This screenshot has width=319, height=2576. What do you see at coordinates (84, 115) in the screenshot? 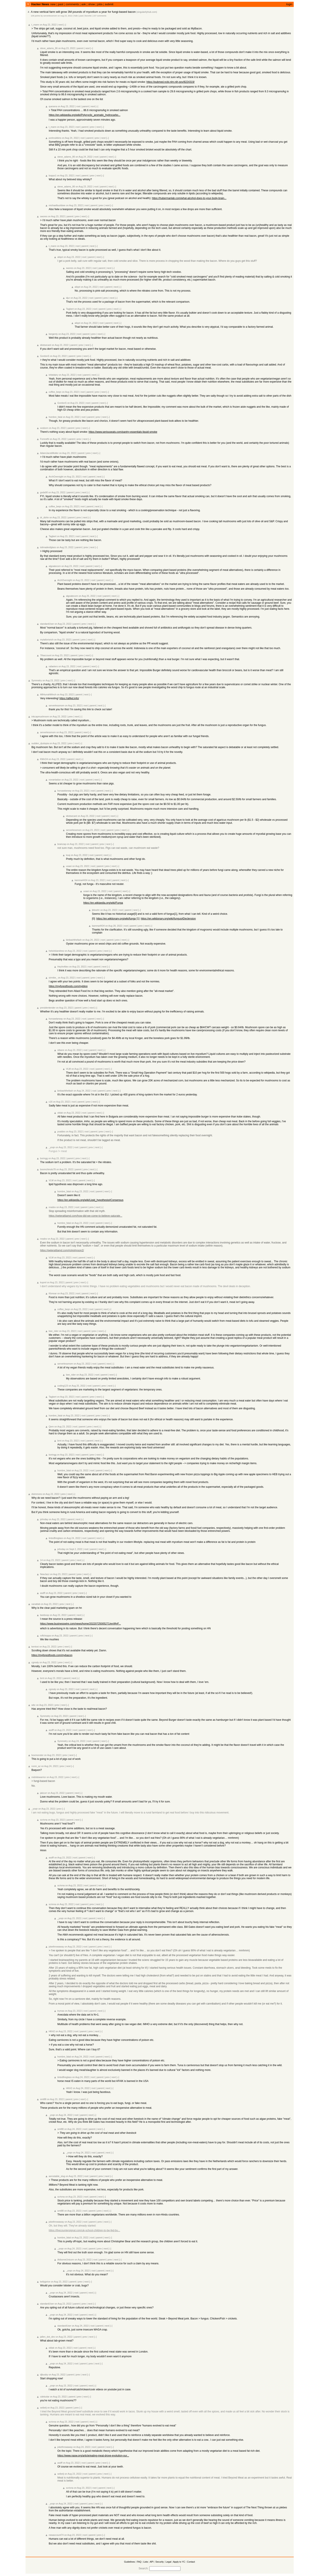
I see `https://en.wikipedia.org/wiki/Polycyclic_aromatic_hydrocarbo...` at bounding box center [84, 115].